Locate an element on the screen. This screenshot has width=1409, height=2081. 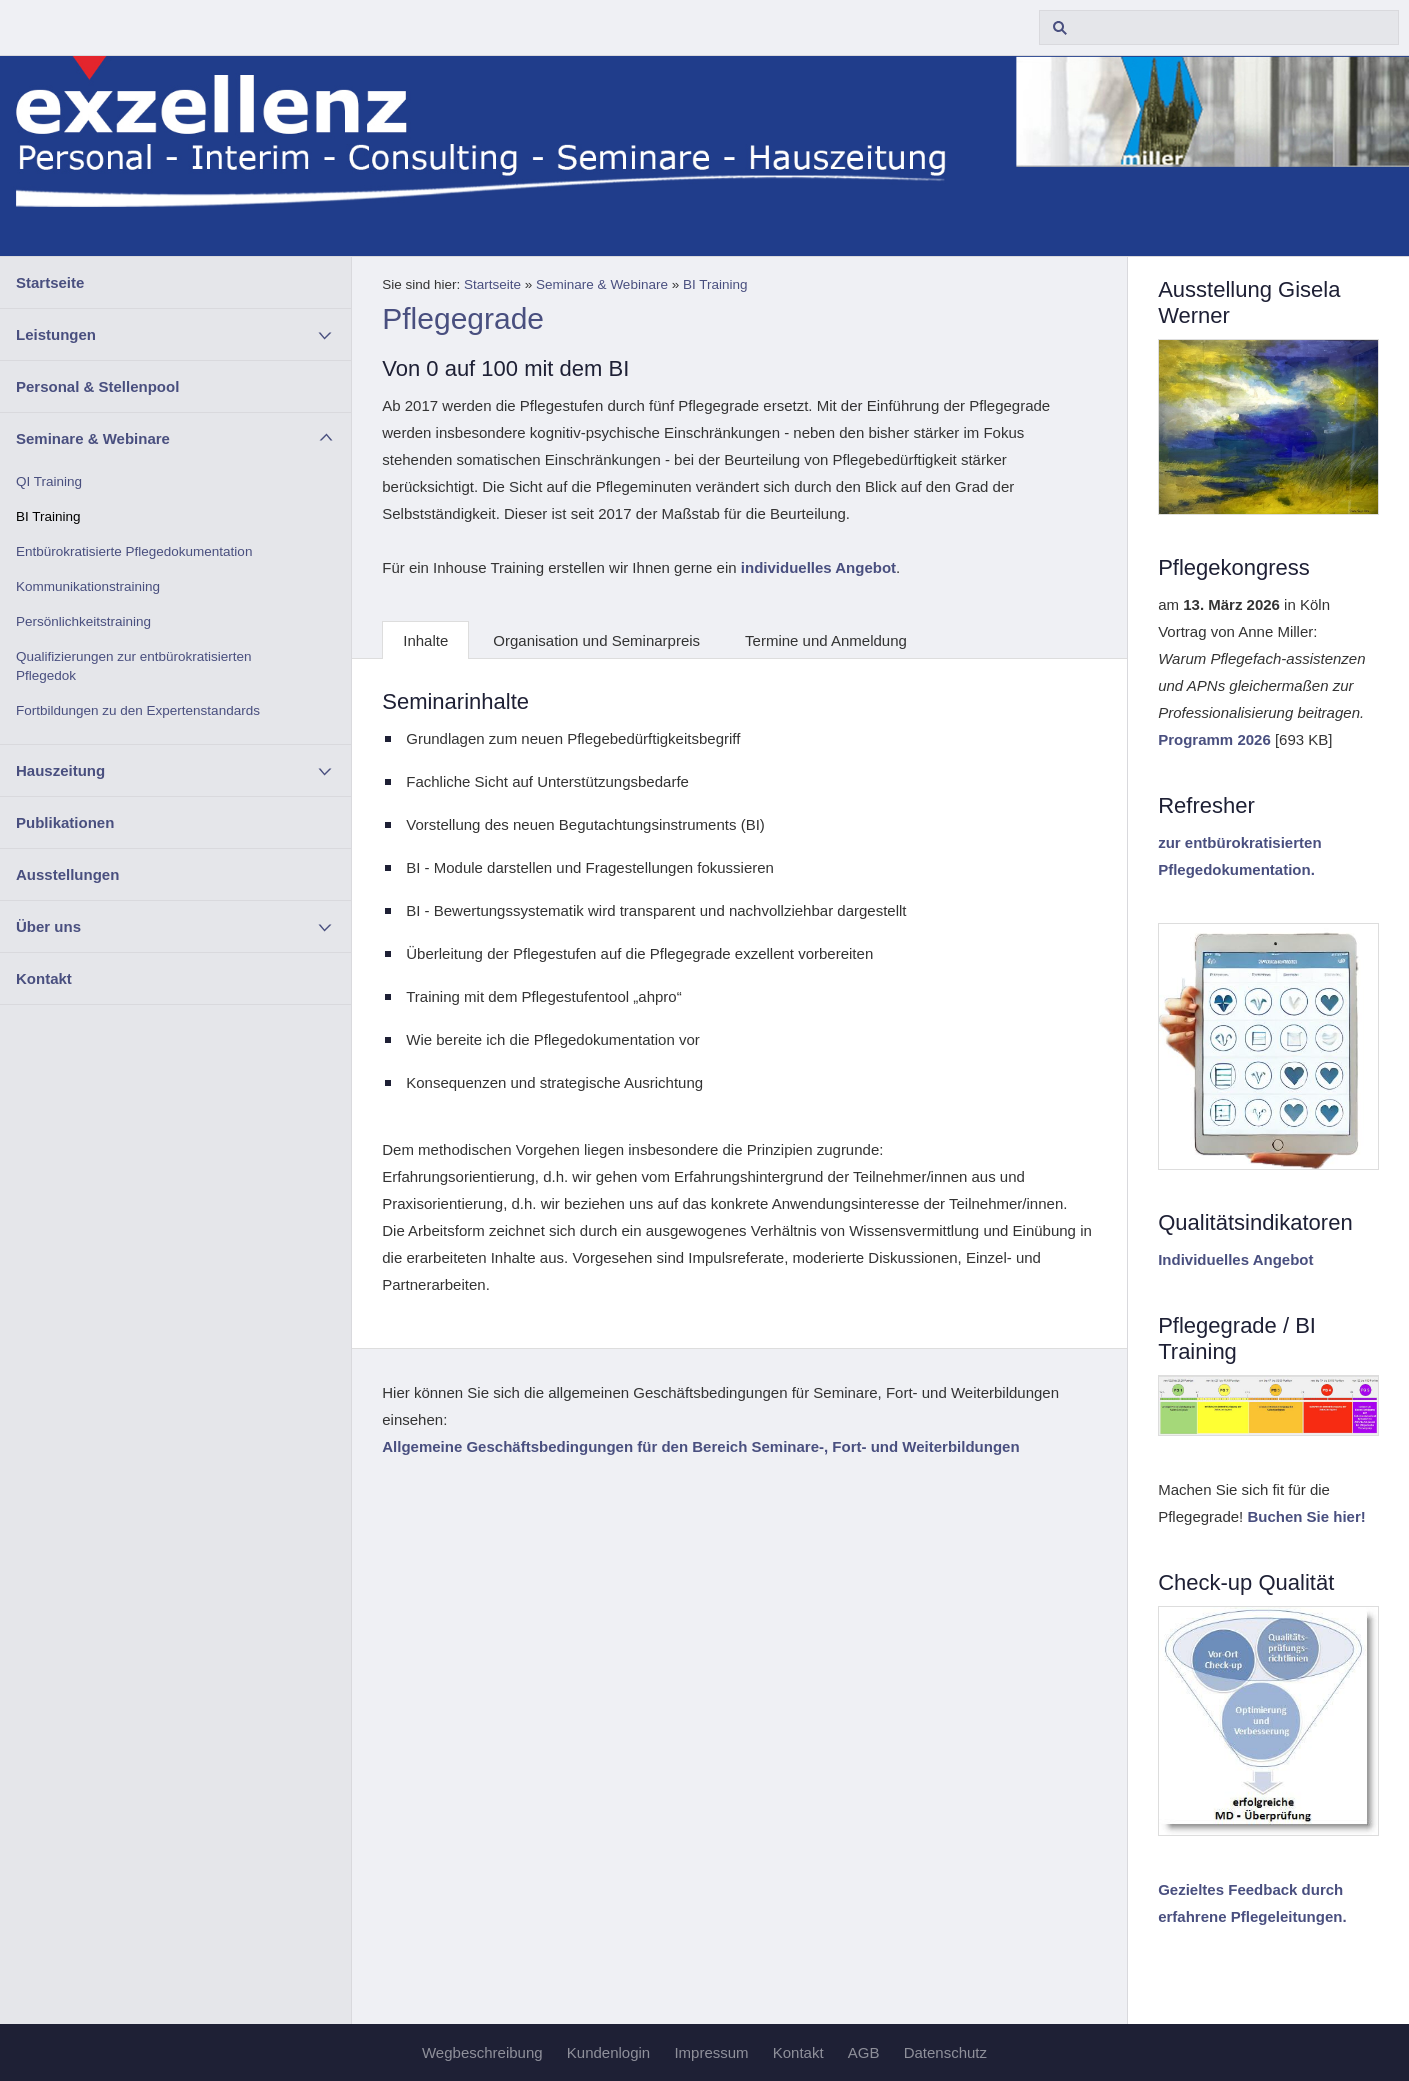
Entbürokratisierte Pflegedokumentation is located at coordinates (134, 551).